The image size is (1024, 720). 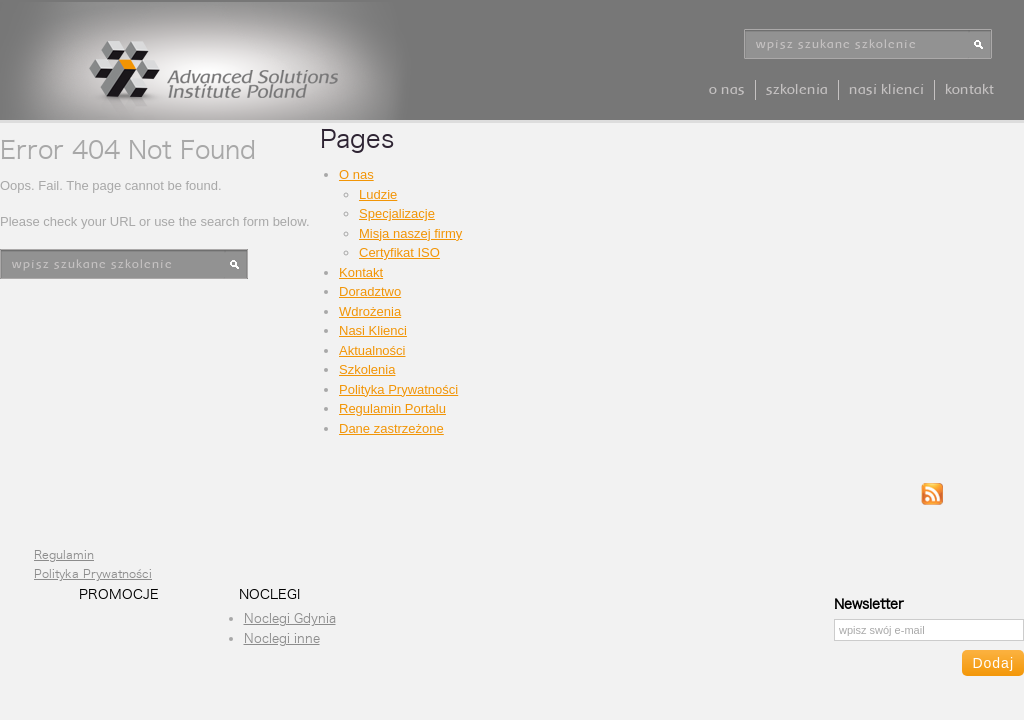 I want to click on Dane zastrzeżone, so click(x=391, y=428).